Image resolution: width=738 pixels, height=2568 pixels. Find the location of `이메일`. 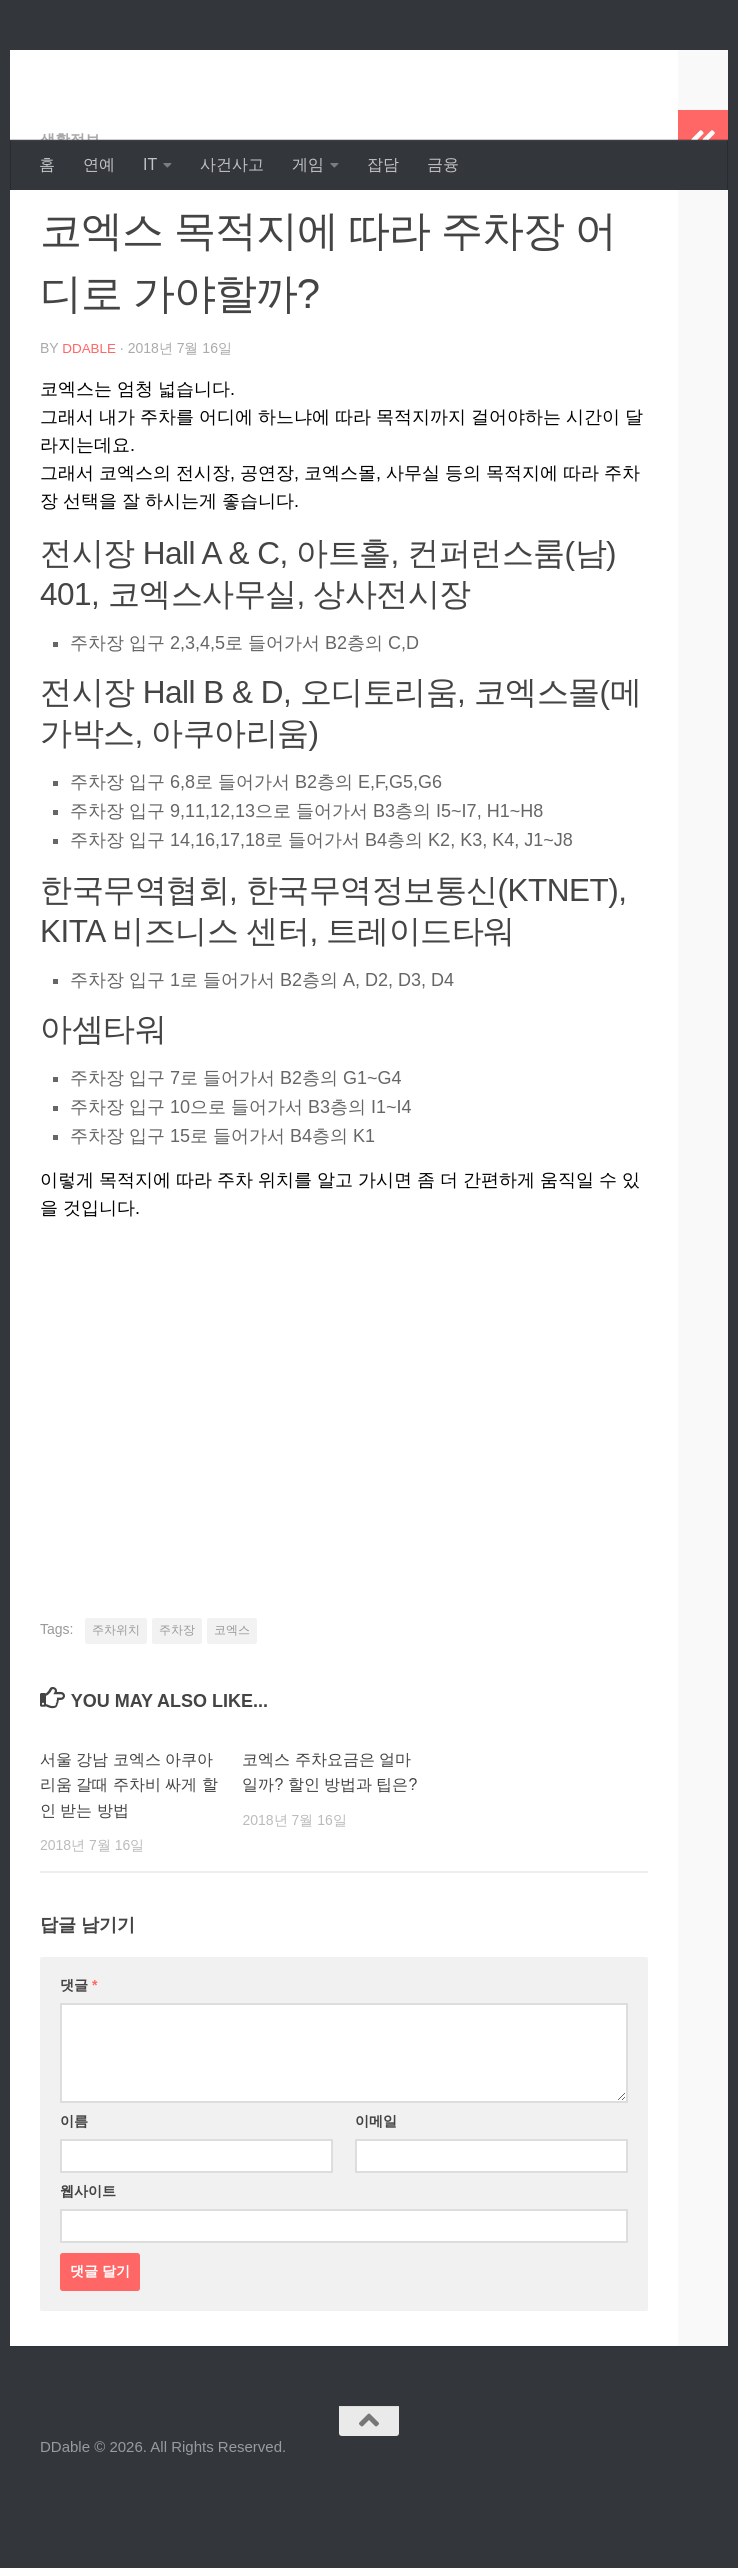

이메일 is located at coordinates (376, 2200).